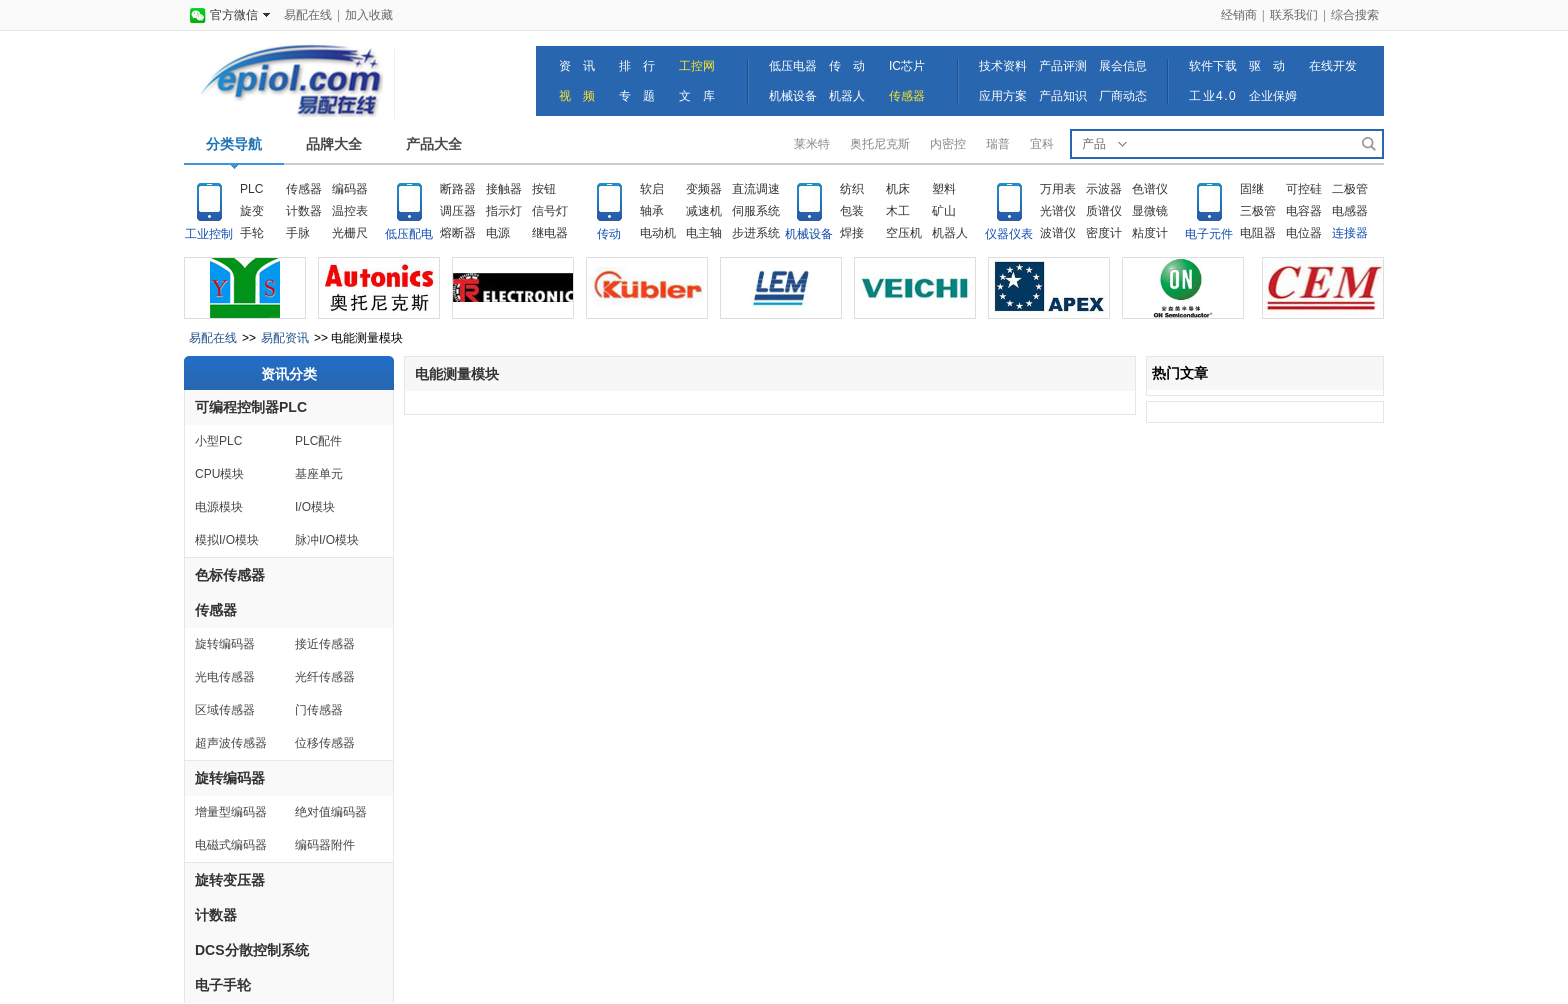 This screenshot has width=1568, height=1004. What do you see at coordinates (697, 66) in the screenshot?
I see `工控网` at bounding box center [697, 66].